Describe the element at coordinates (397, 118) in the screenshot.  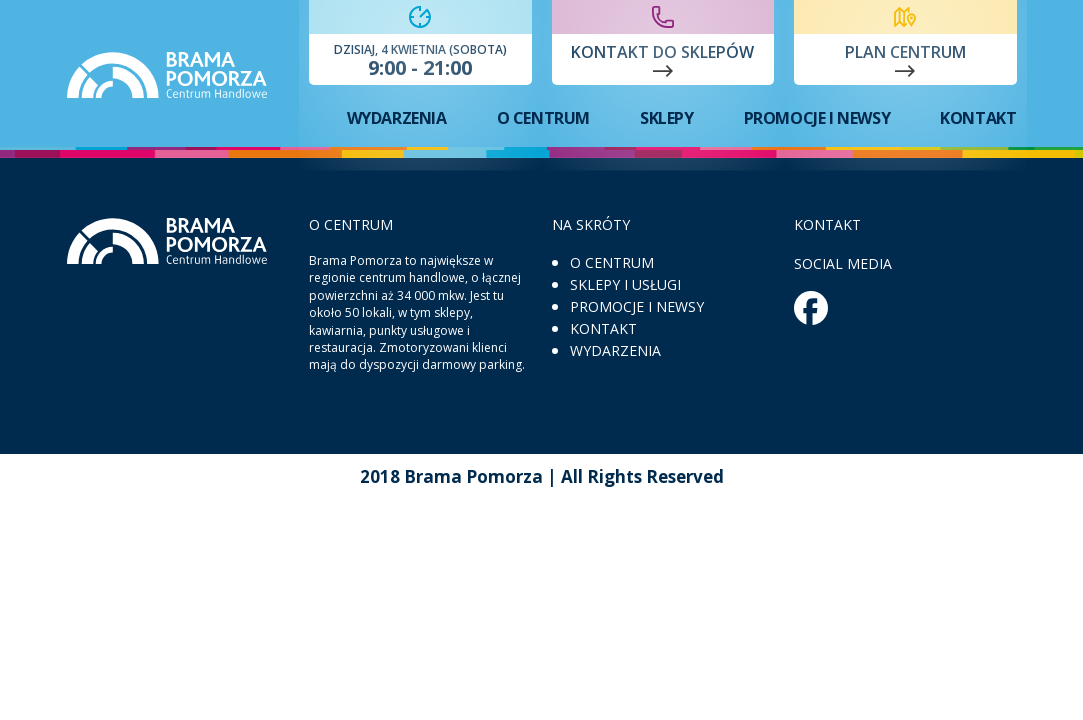
I see `Wydarzenia` at that location.